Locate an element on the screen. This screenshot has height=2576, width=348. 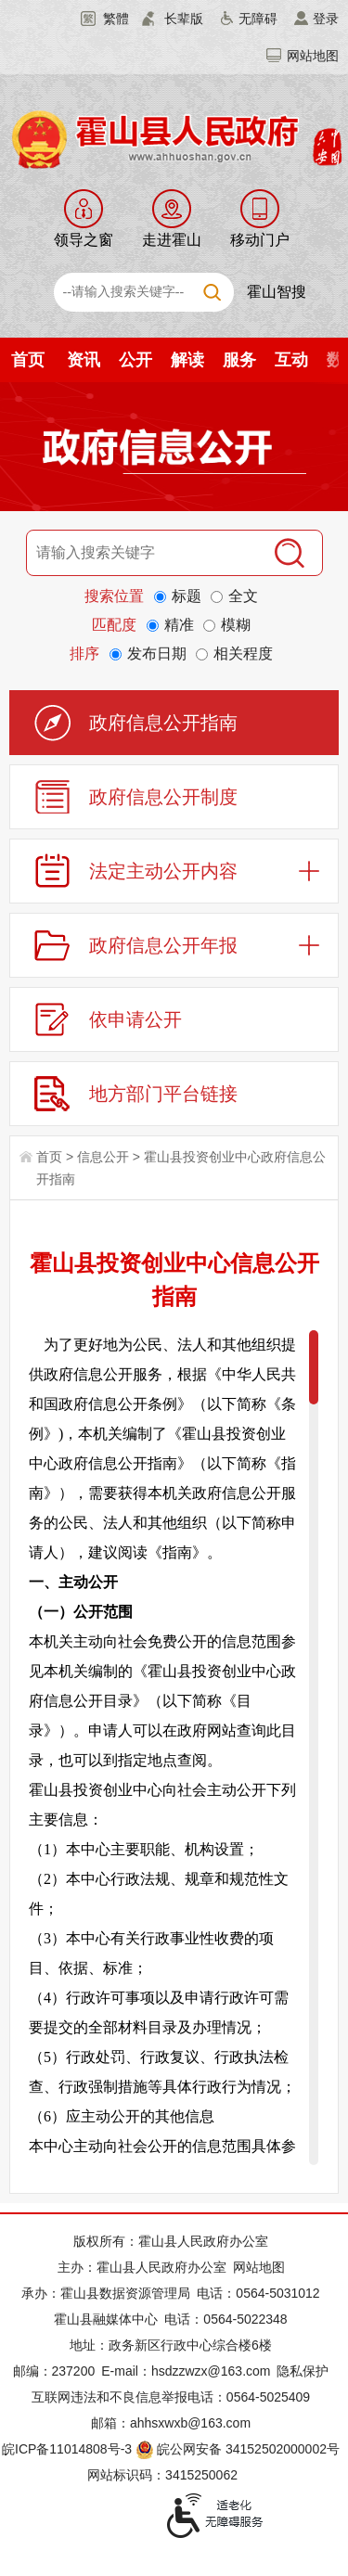
网站地图 is located at coordinates (313, 55).